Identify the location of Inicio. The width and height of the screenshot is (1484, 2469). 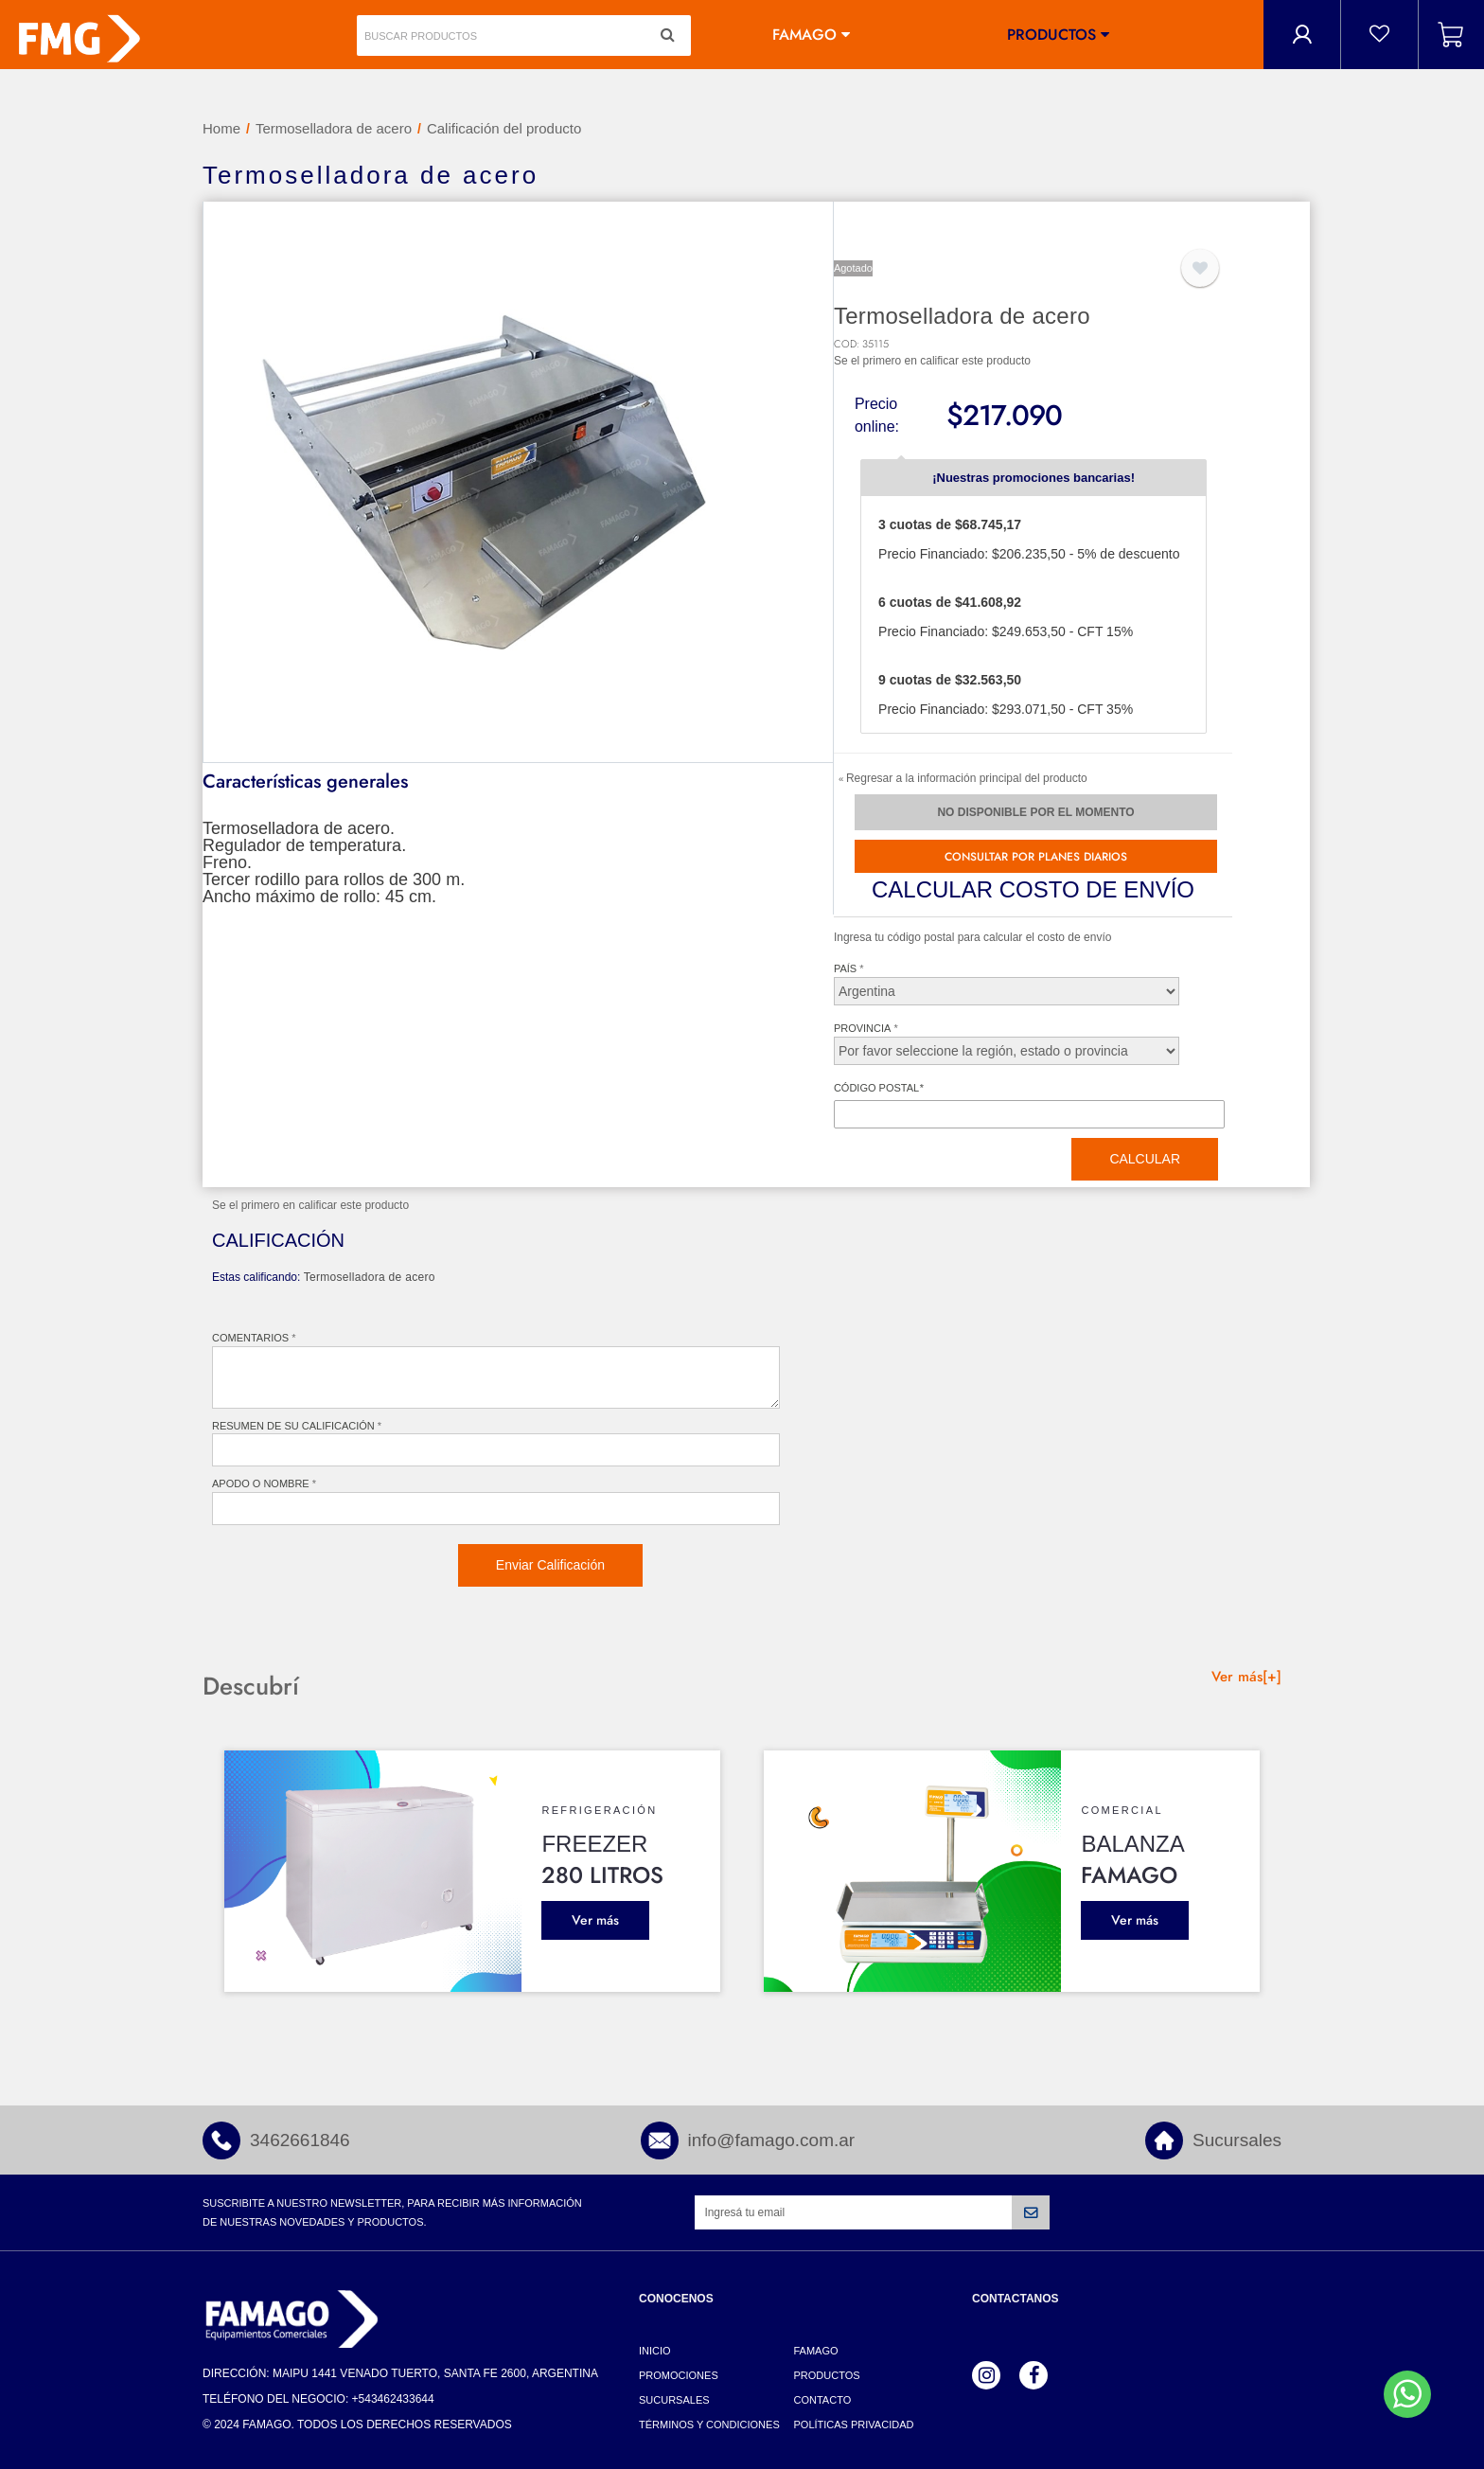
(655, 2350).